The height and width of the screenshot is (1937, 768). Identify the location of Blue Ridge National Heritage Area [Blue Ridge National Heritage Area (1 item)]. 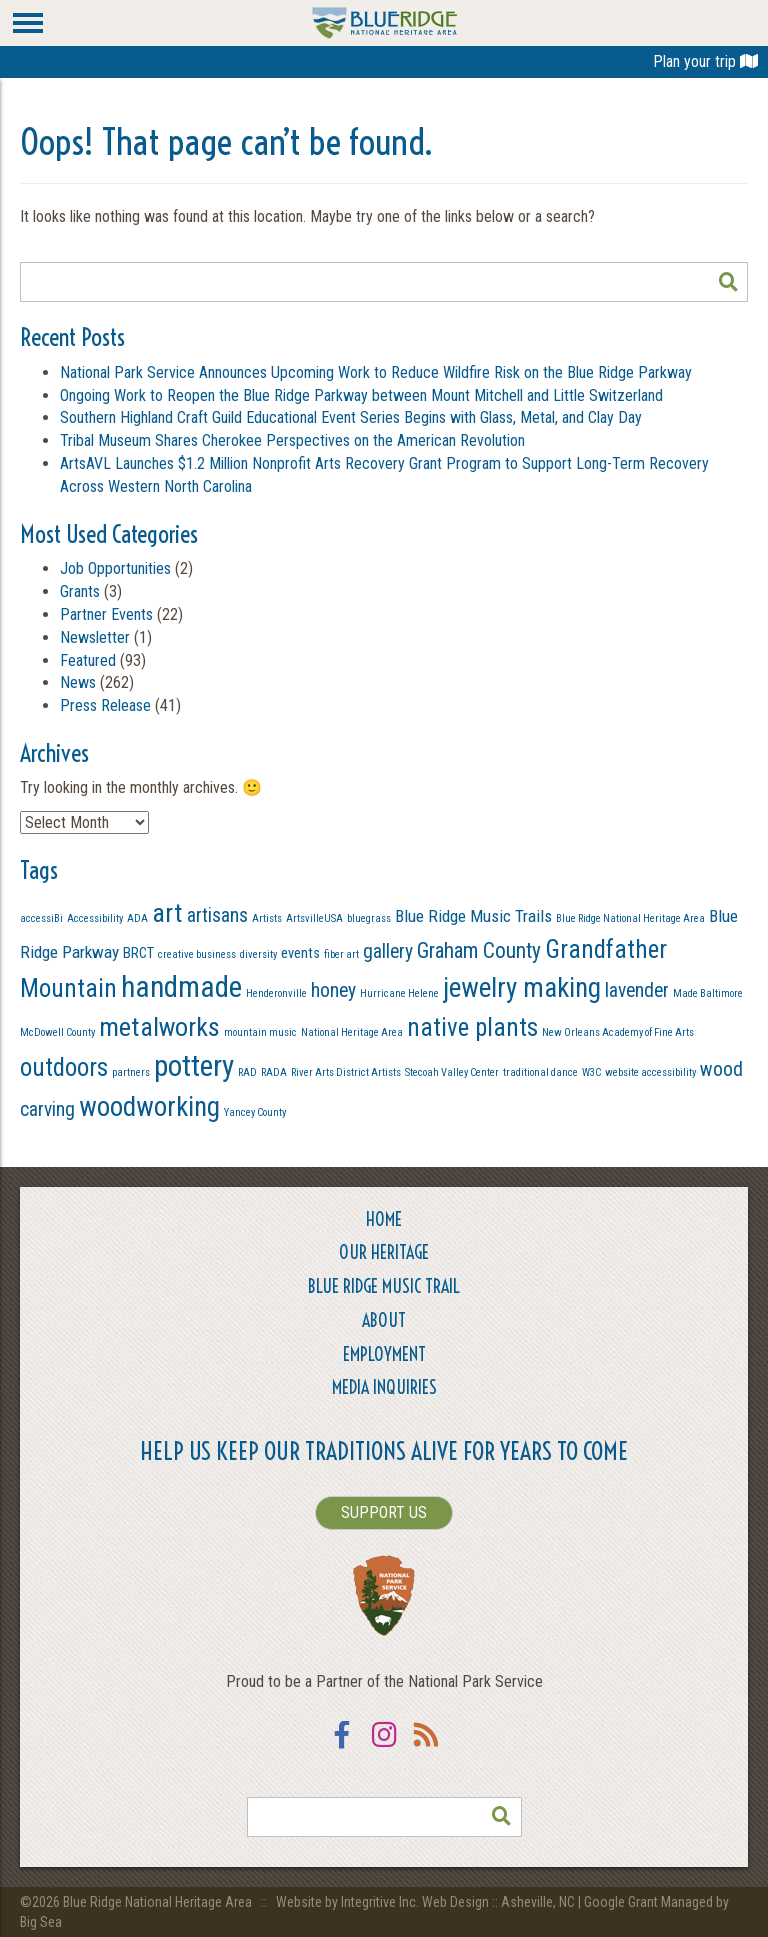
(630, 918).